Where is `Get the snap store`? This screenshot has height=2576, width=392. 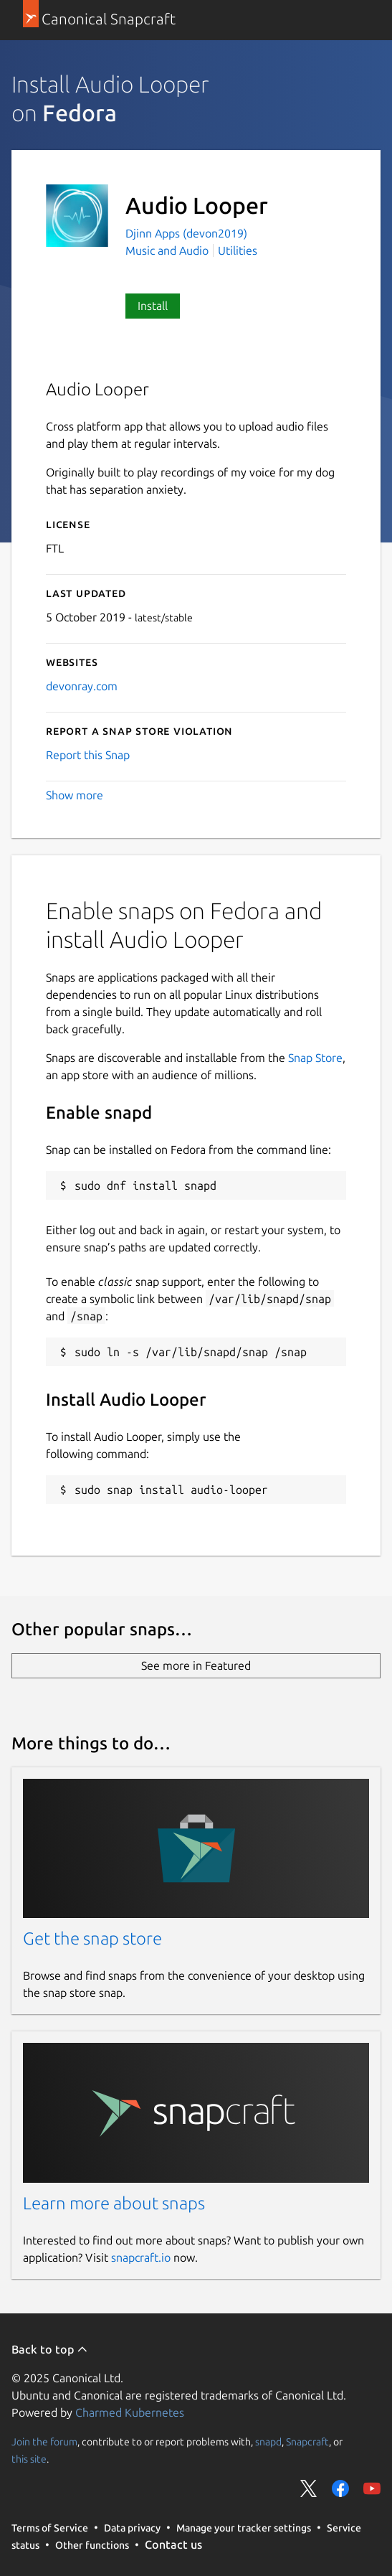
Get the snap store is located at coordinates (92, 1938).